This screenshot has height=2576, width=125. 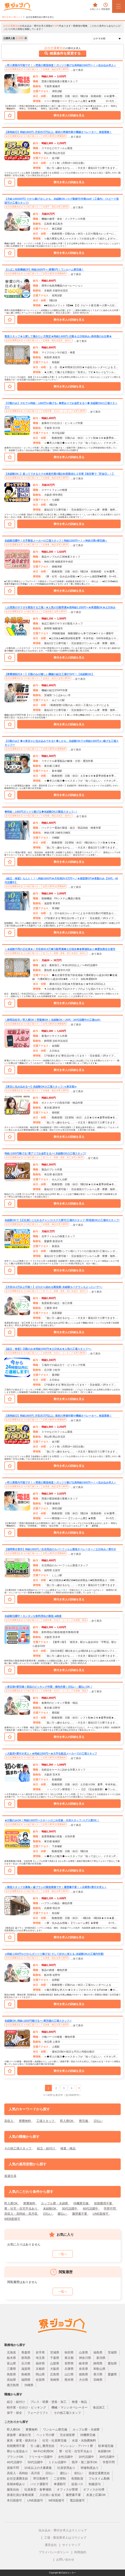 I want to click on ＜製造スタッフ大募集＞歯ブラシの製造業務です！履歴書不要！＜兵庫県×寮付き求人＞, so click(x=56, y=1887).